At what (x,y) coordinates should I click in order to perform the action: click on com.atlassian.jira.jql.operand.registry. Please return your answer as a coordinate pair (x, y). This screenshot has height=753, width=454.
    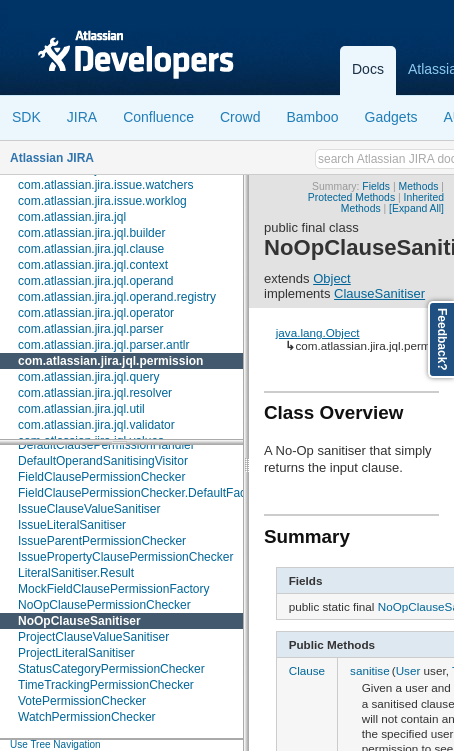
    Looking at the image, I should click on (117, 297).